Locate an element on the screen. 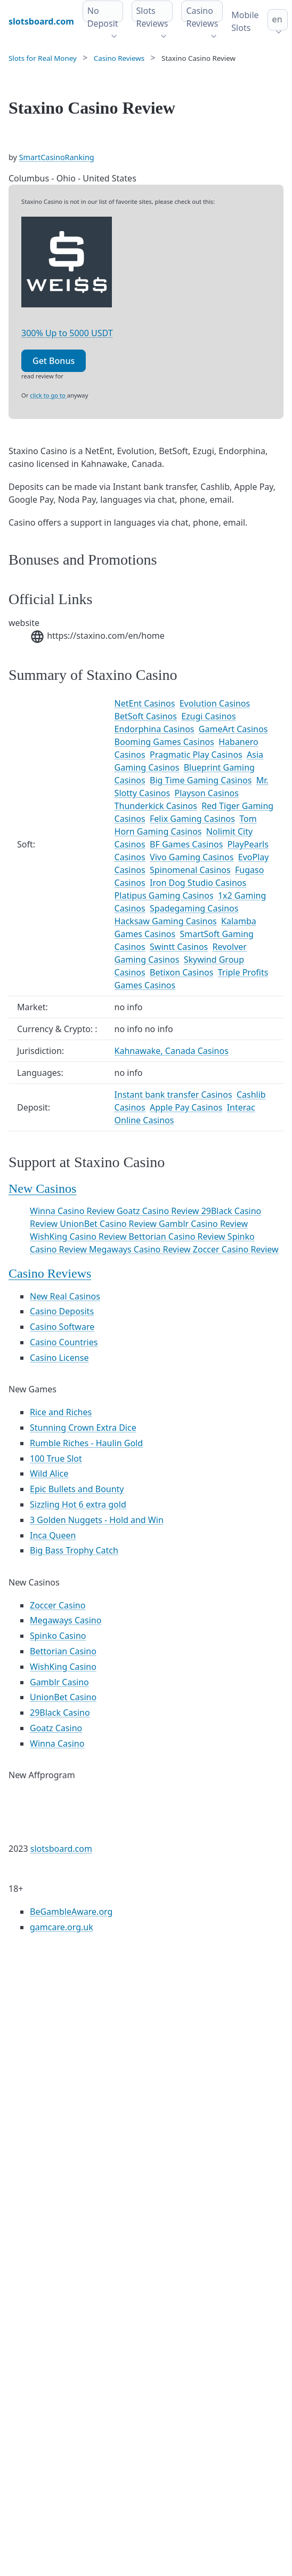 The height and width of the screenshot is (2576, 292). New Casinos is located at coordinates (42, 1188).